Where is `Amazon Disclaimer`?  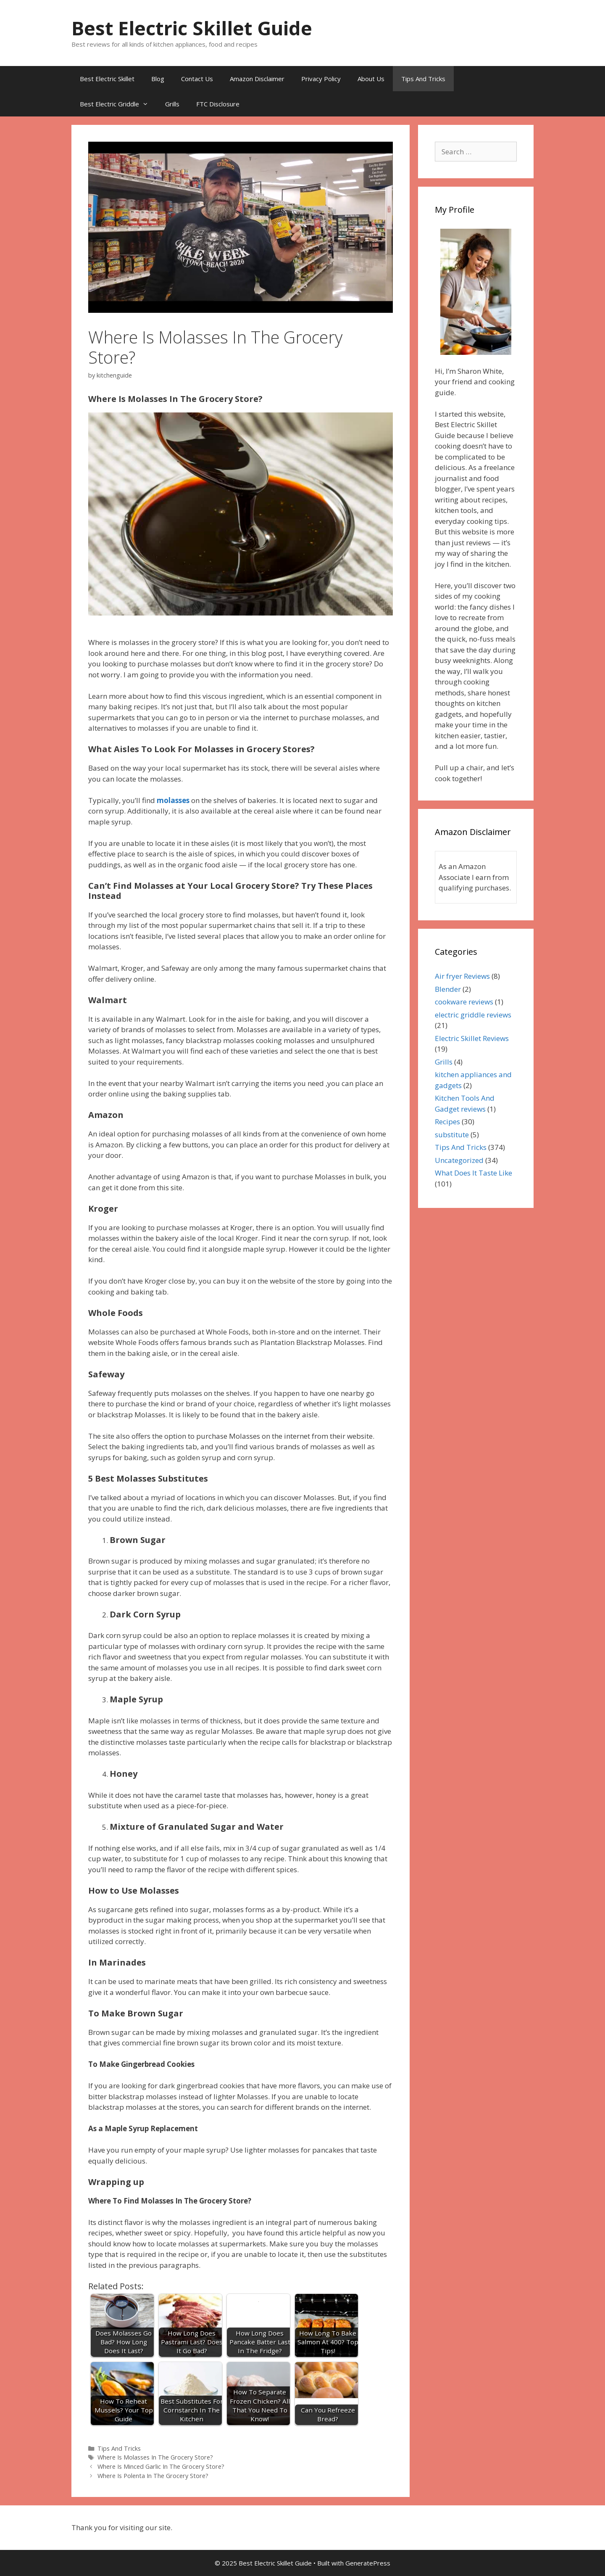
Amazon Disclaimer is located at coordinates (257, 78).